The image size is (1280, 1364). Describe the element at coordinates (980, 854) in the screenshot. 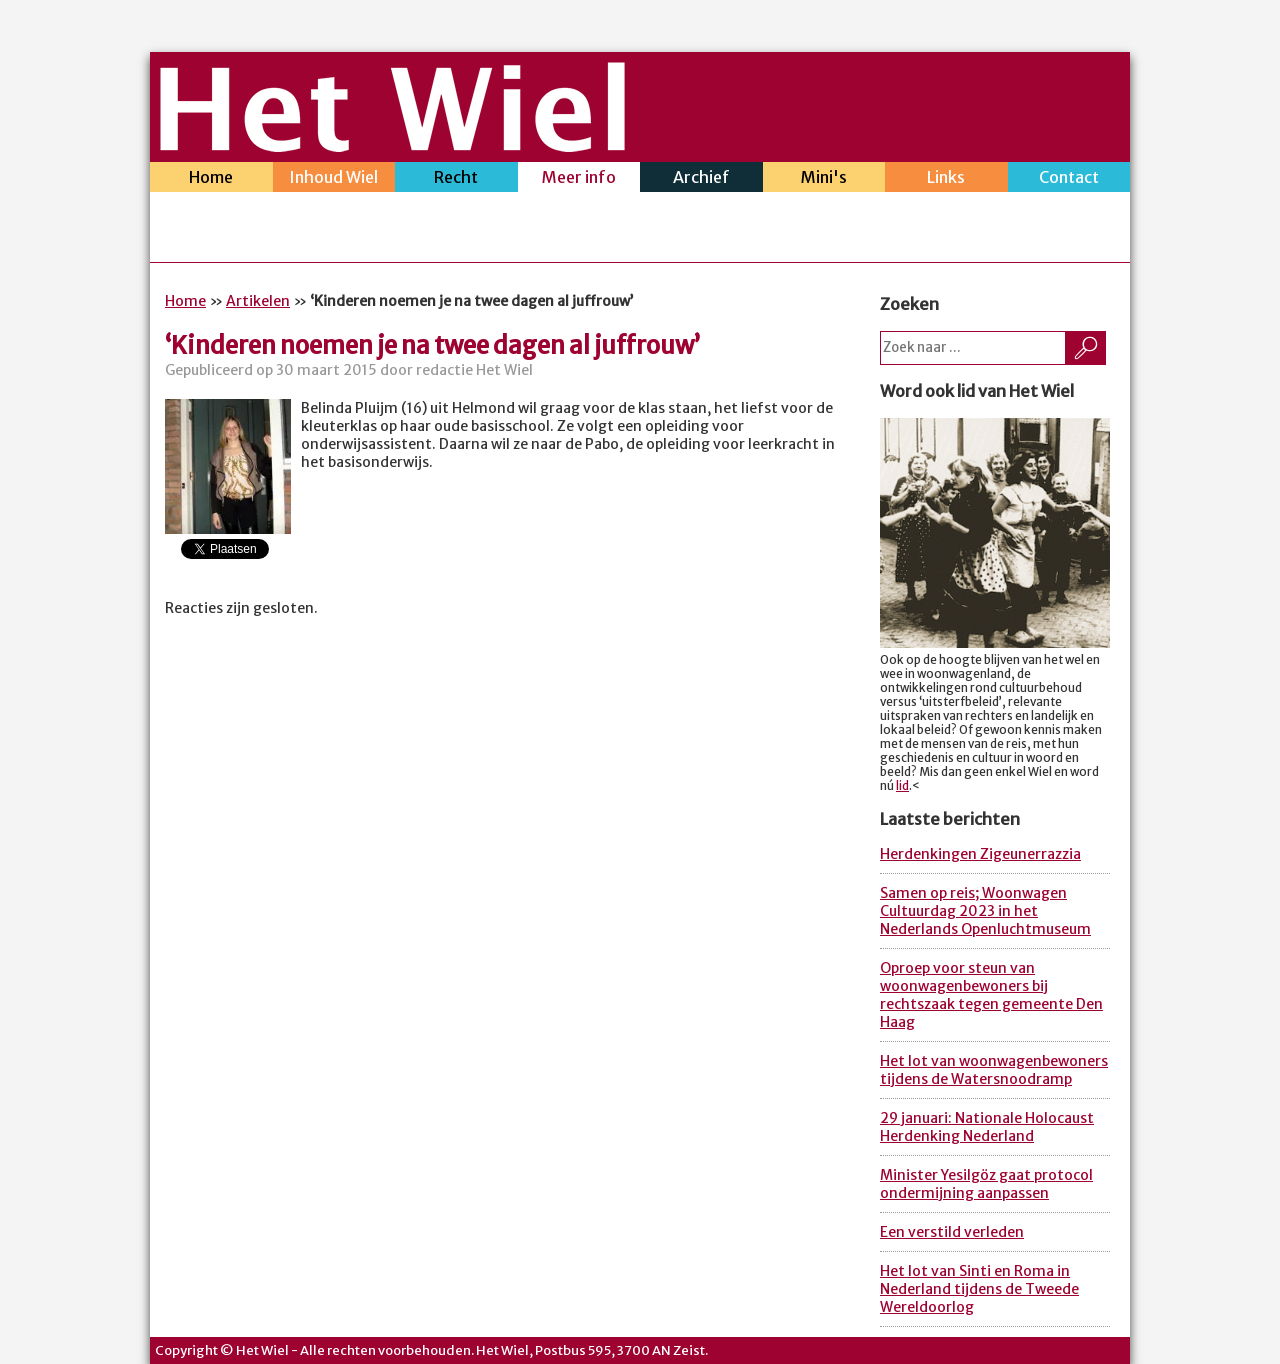

I see `Herdenkingen Zigeunerrazzia` at that location.